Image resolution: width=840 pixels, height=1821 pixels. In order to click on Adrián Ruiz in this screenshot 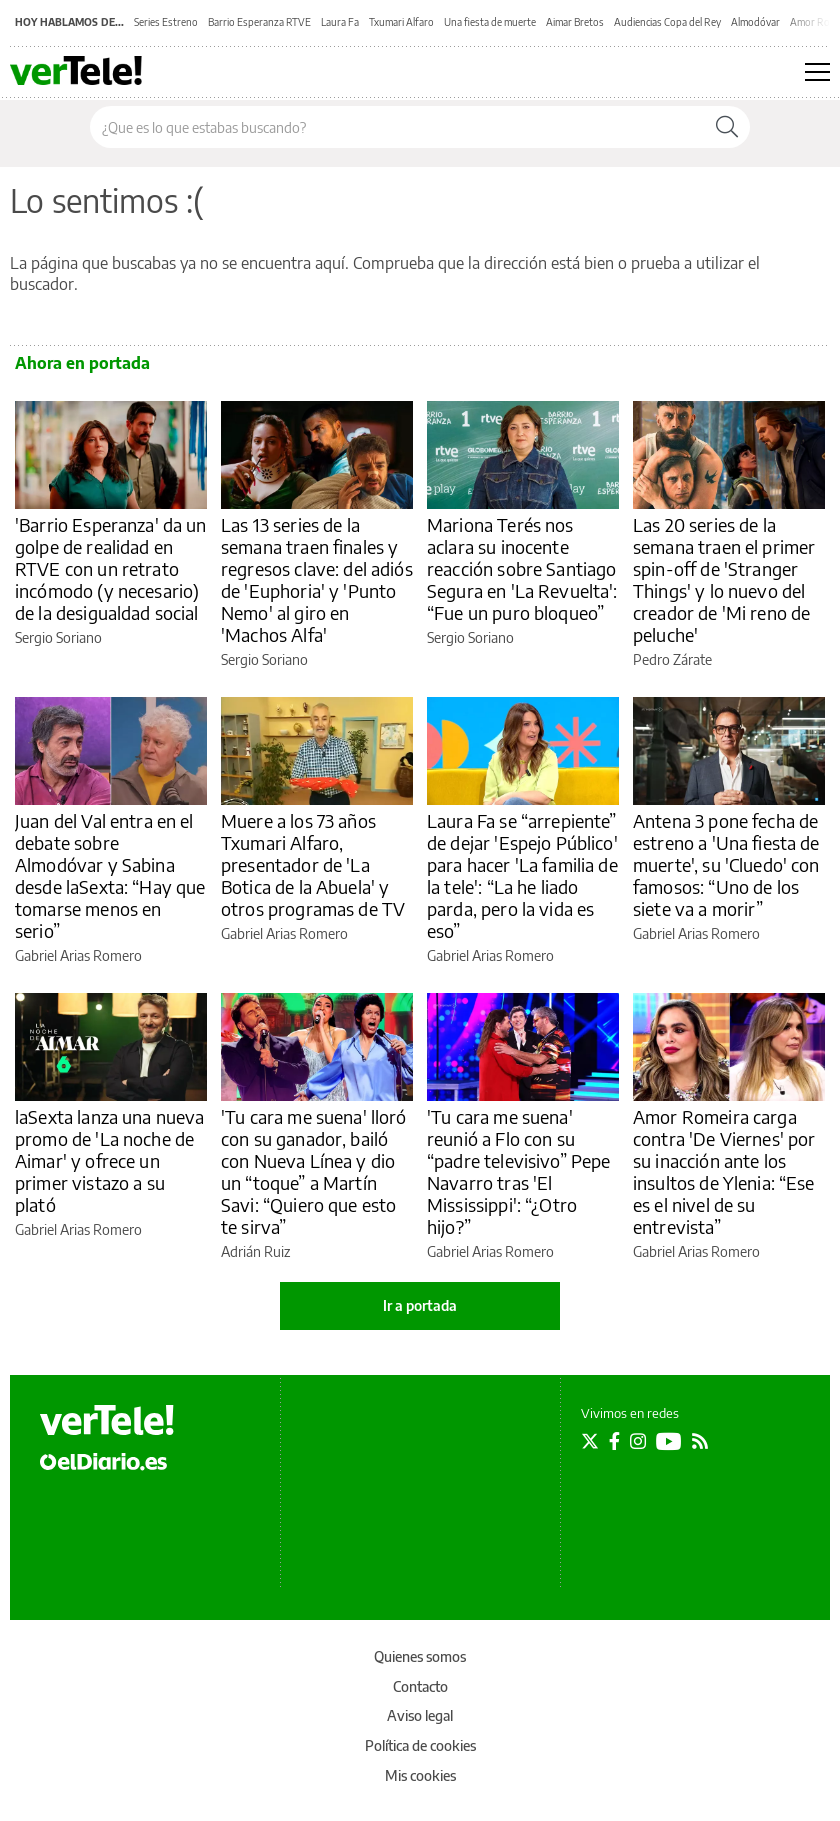, I will do `click(255, 1251)`.